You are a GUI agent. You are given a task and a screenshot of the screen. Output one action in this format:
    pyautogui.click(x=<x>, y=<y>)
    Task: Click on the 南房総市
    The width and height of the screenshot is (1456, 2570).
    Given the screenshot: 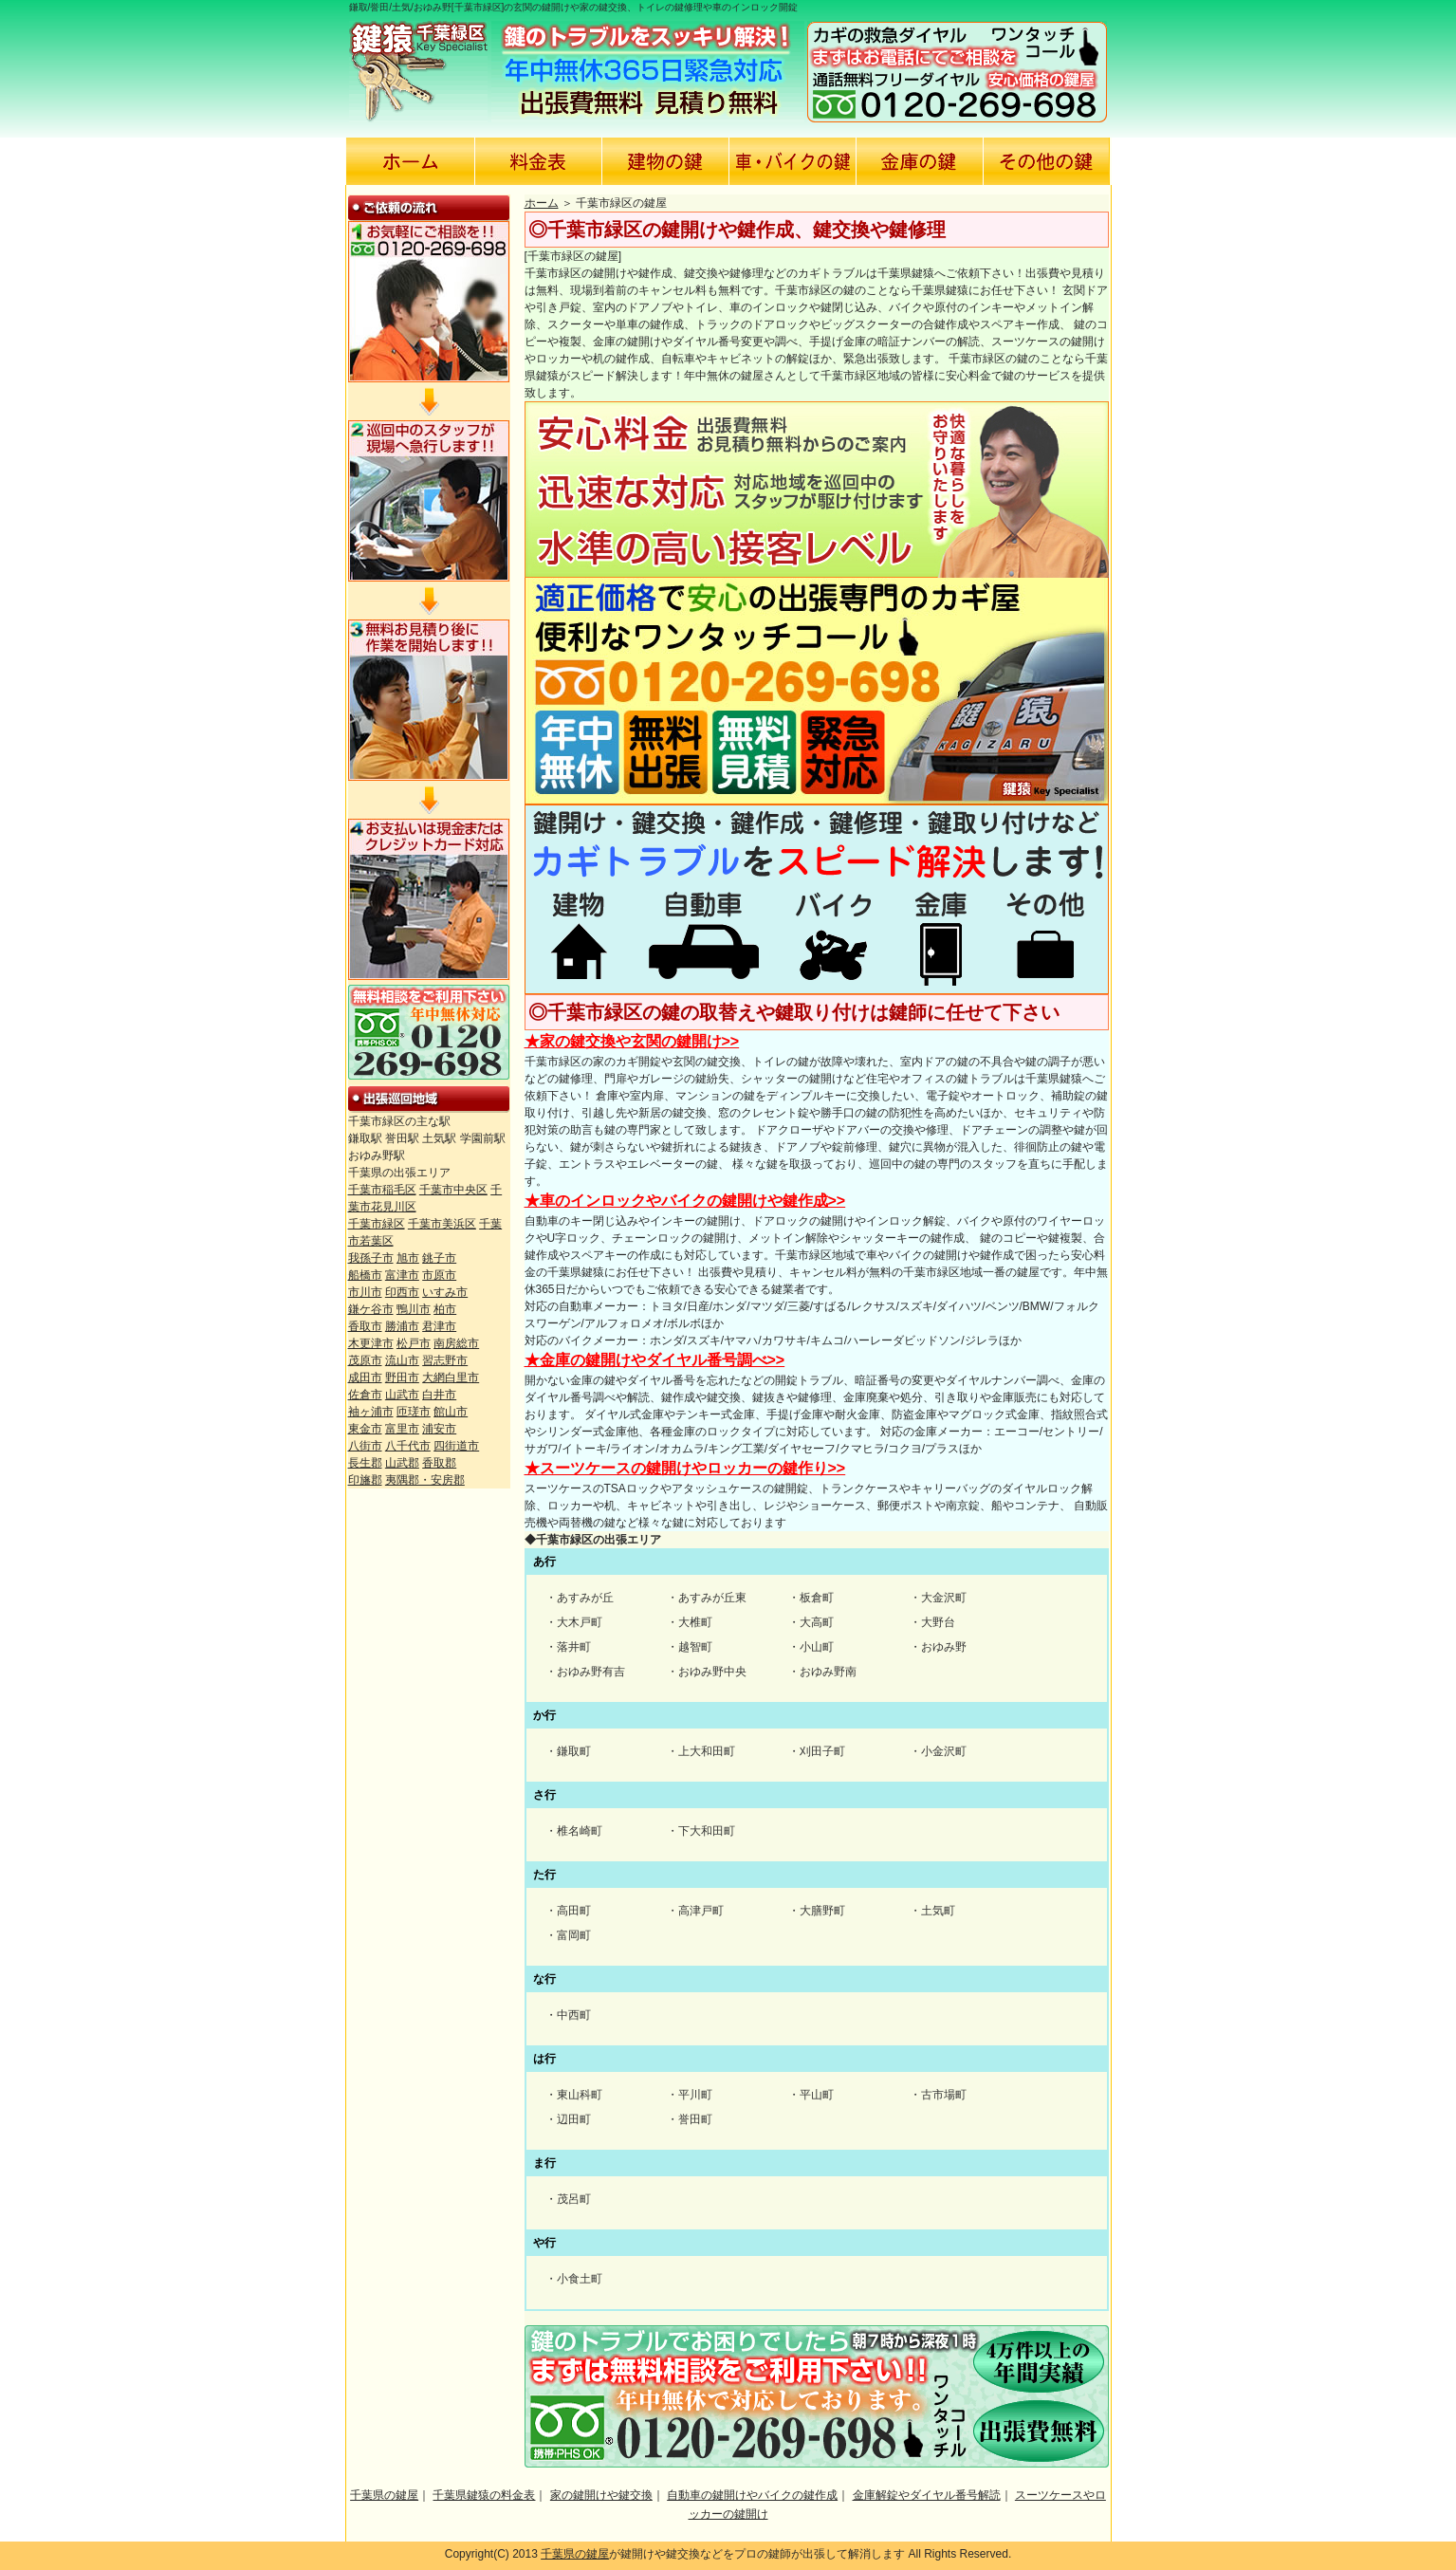 What is the action you would take?
    pyautogui.click(x=456, y=1343)
    